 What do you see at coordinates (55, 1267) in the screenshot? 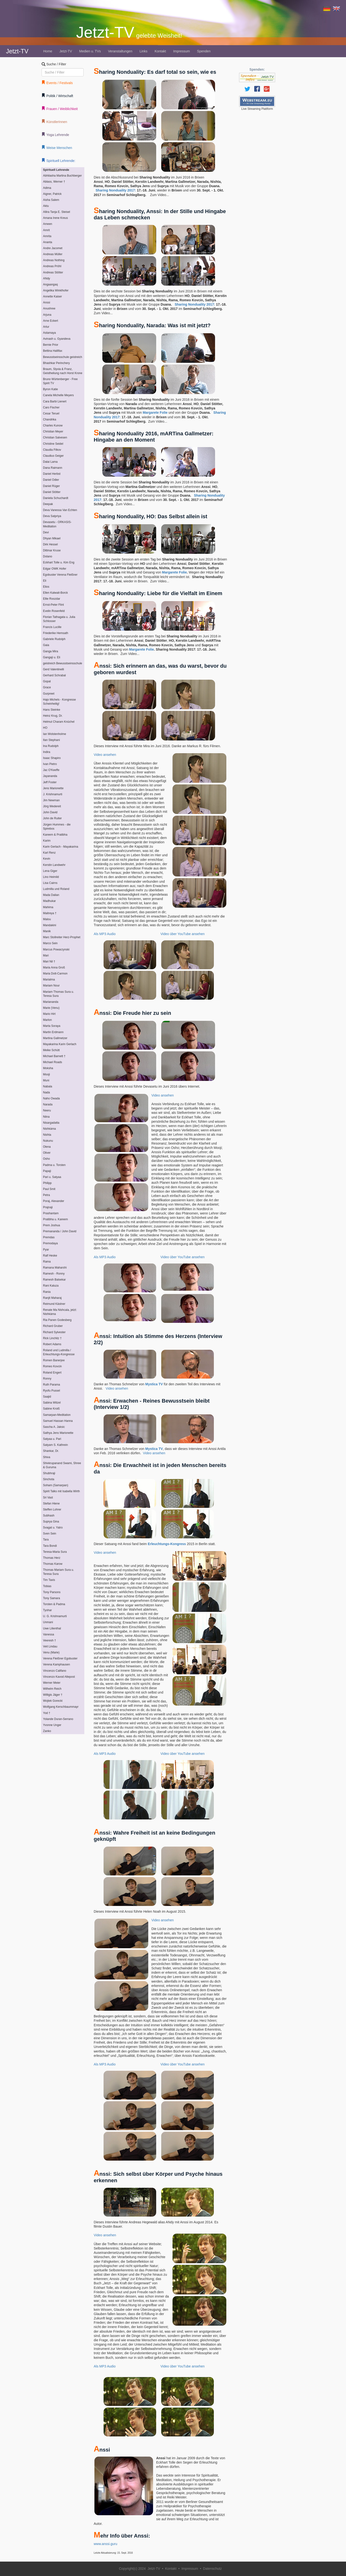
I see `Ramana Maharshi` at bounding box center [55, 1267].